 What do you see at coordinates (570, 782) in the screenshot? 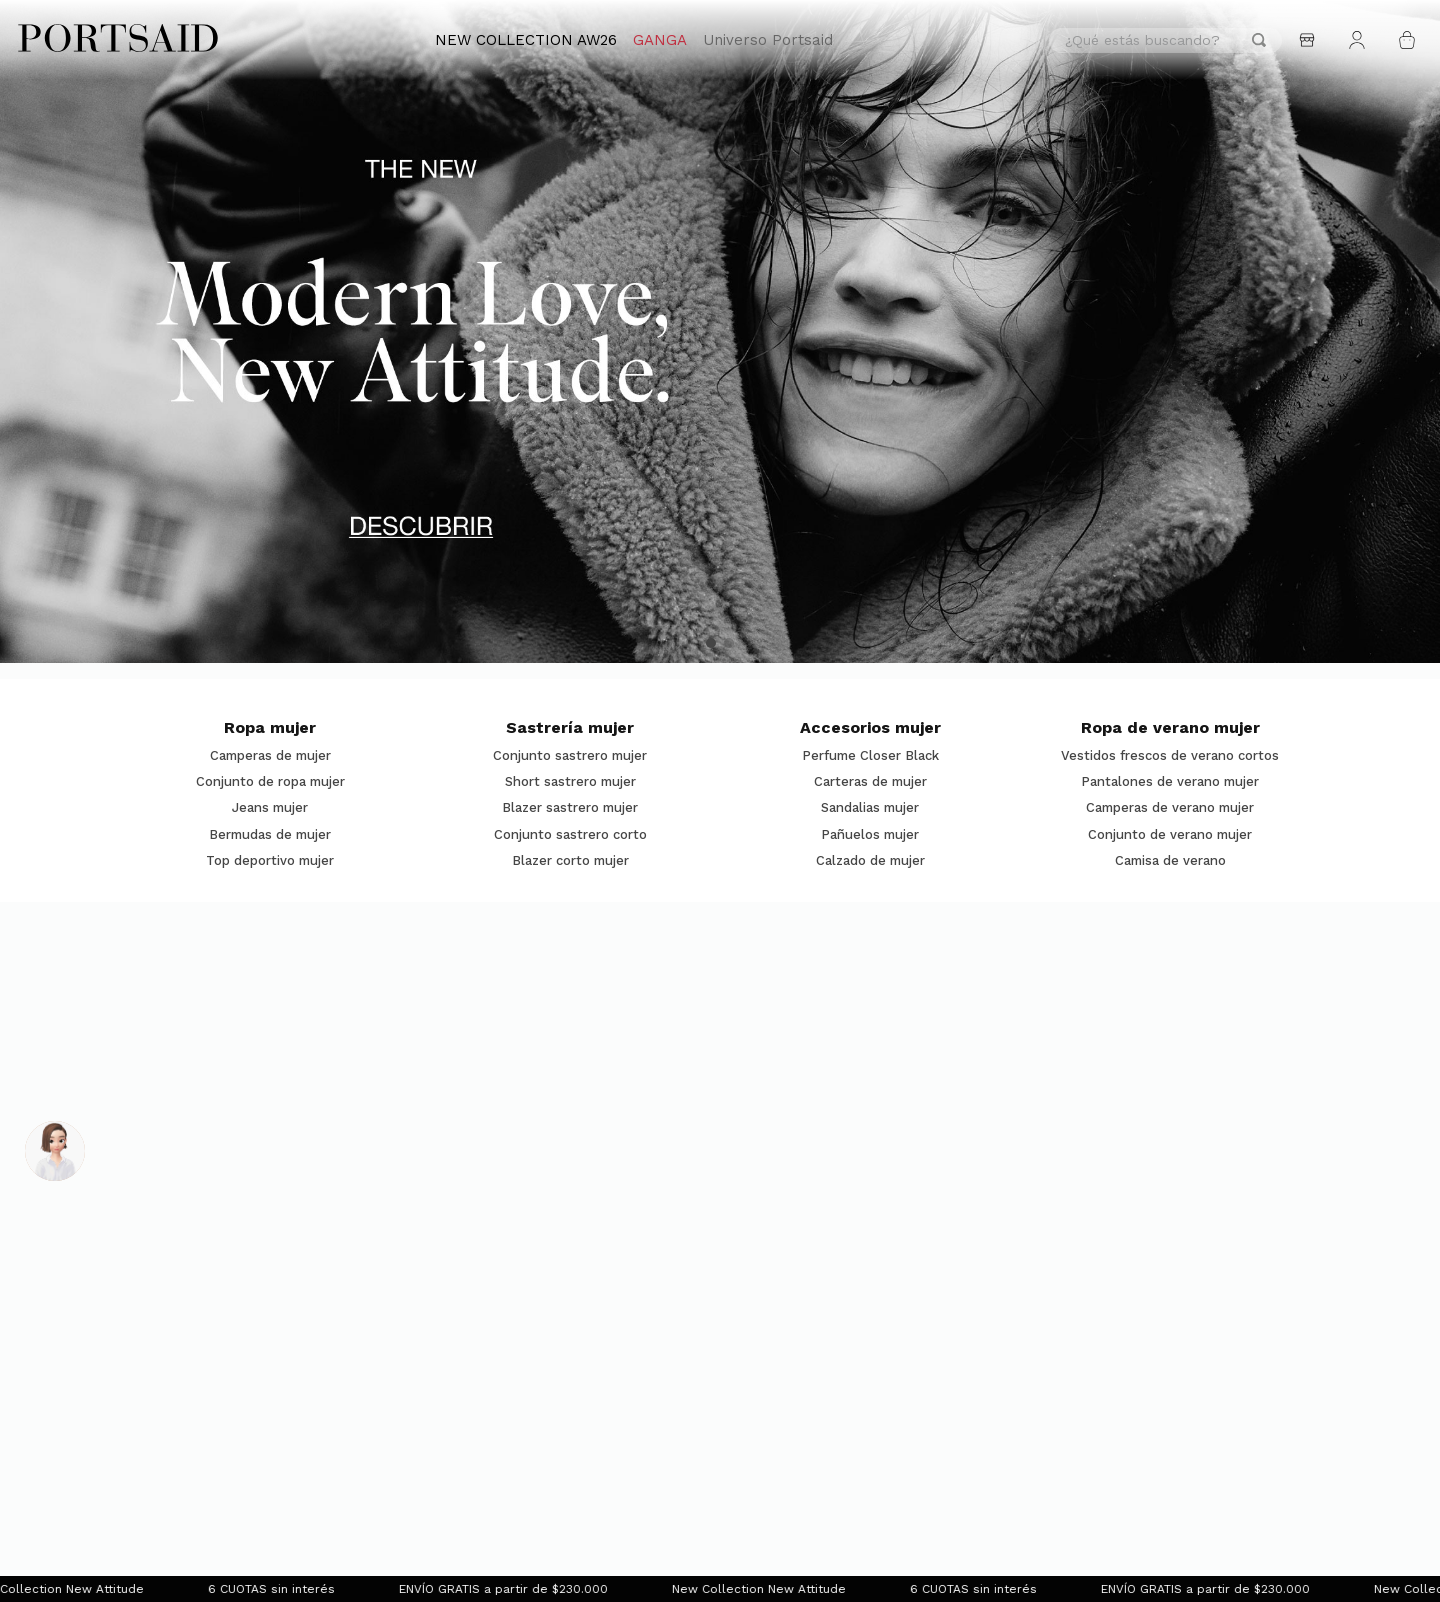
I see `Short sastrero mujer` at bounding box center [570, 782].